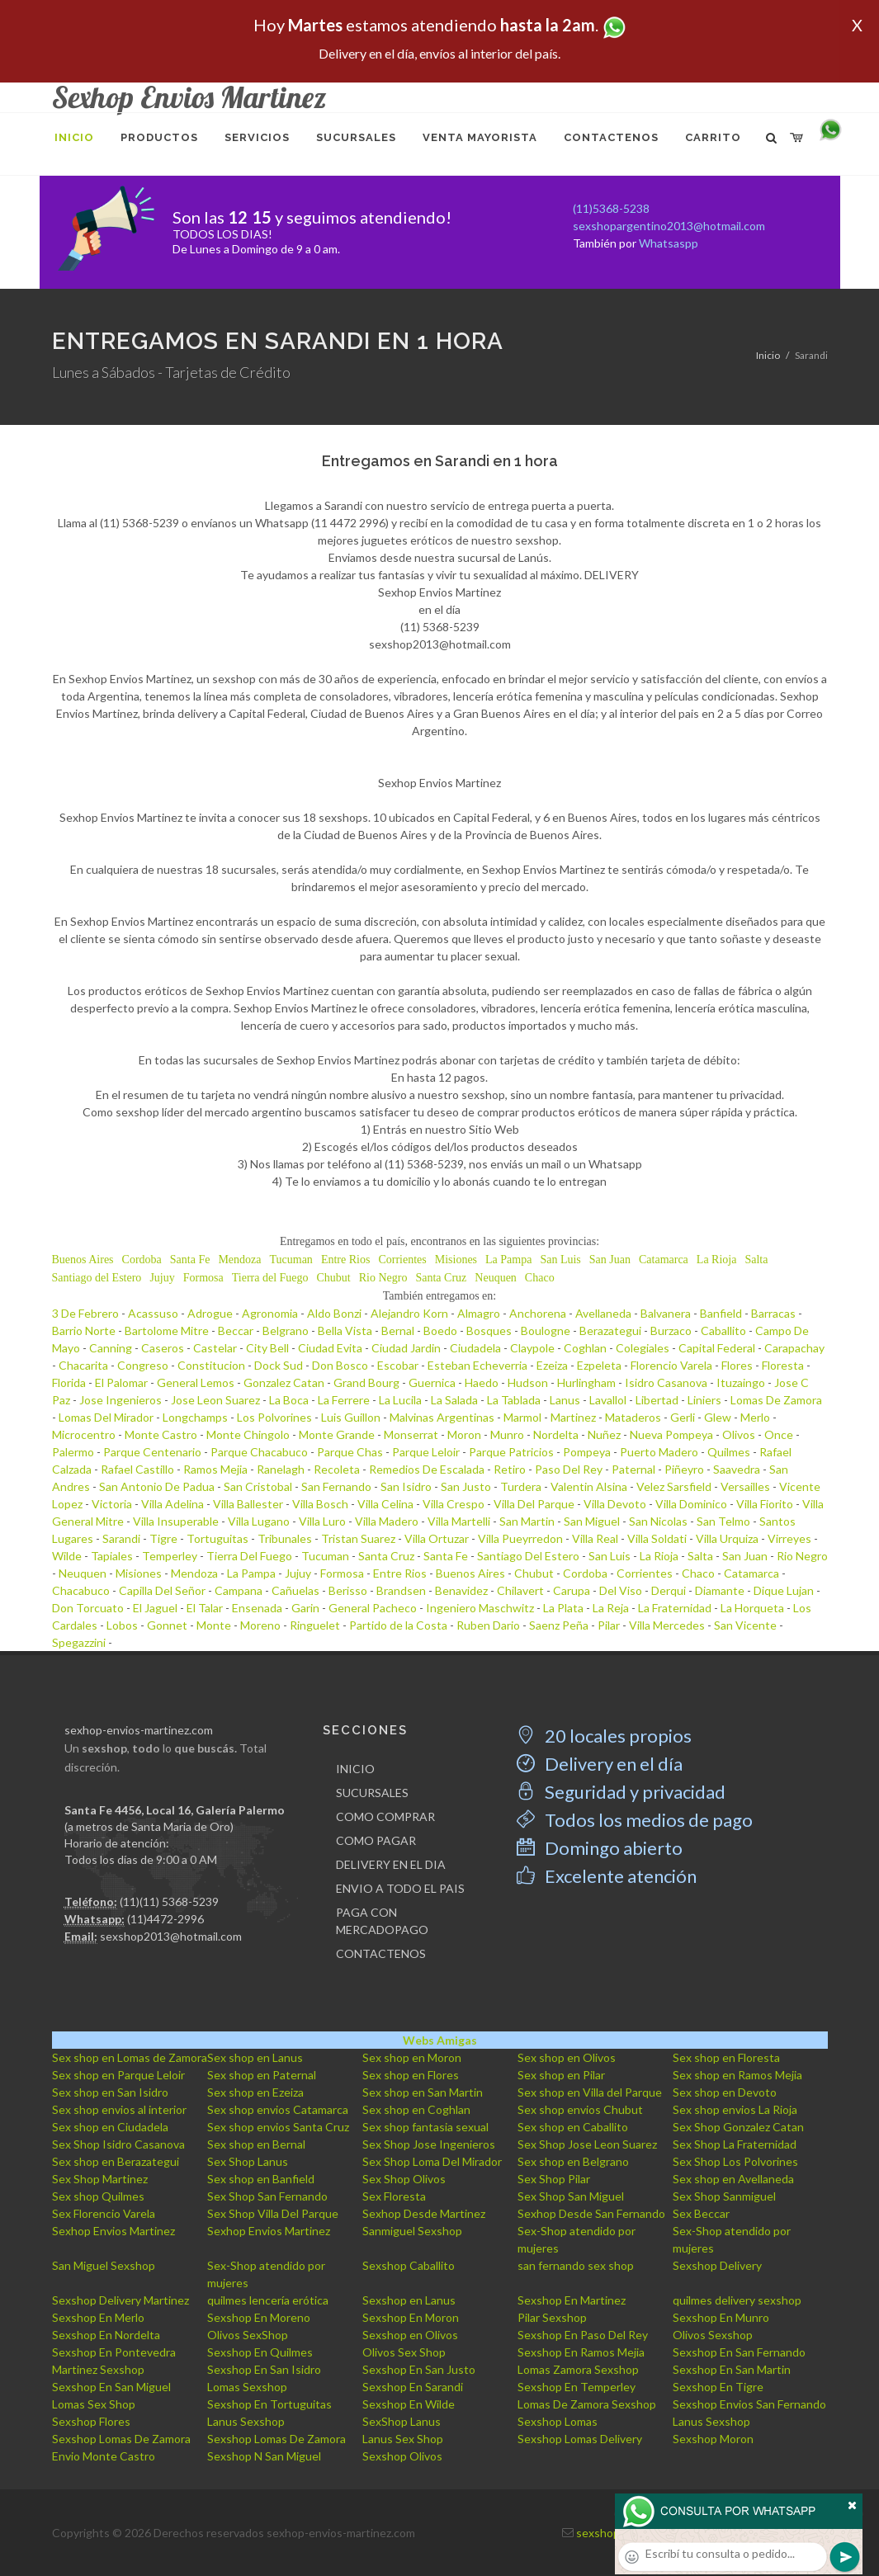  What do you see at coordinates (723, 1521) in the screenshot?
I see `San Telmo` at bounding box center [723, 1521].